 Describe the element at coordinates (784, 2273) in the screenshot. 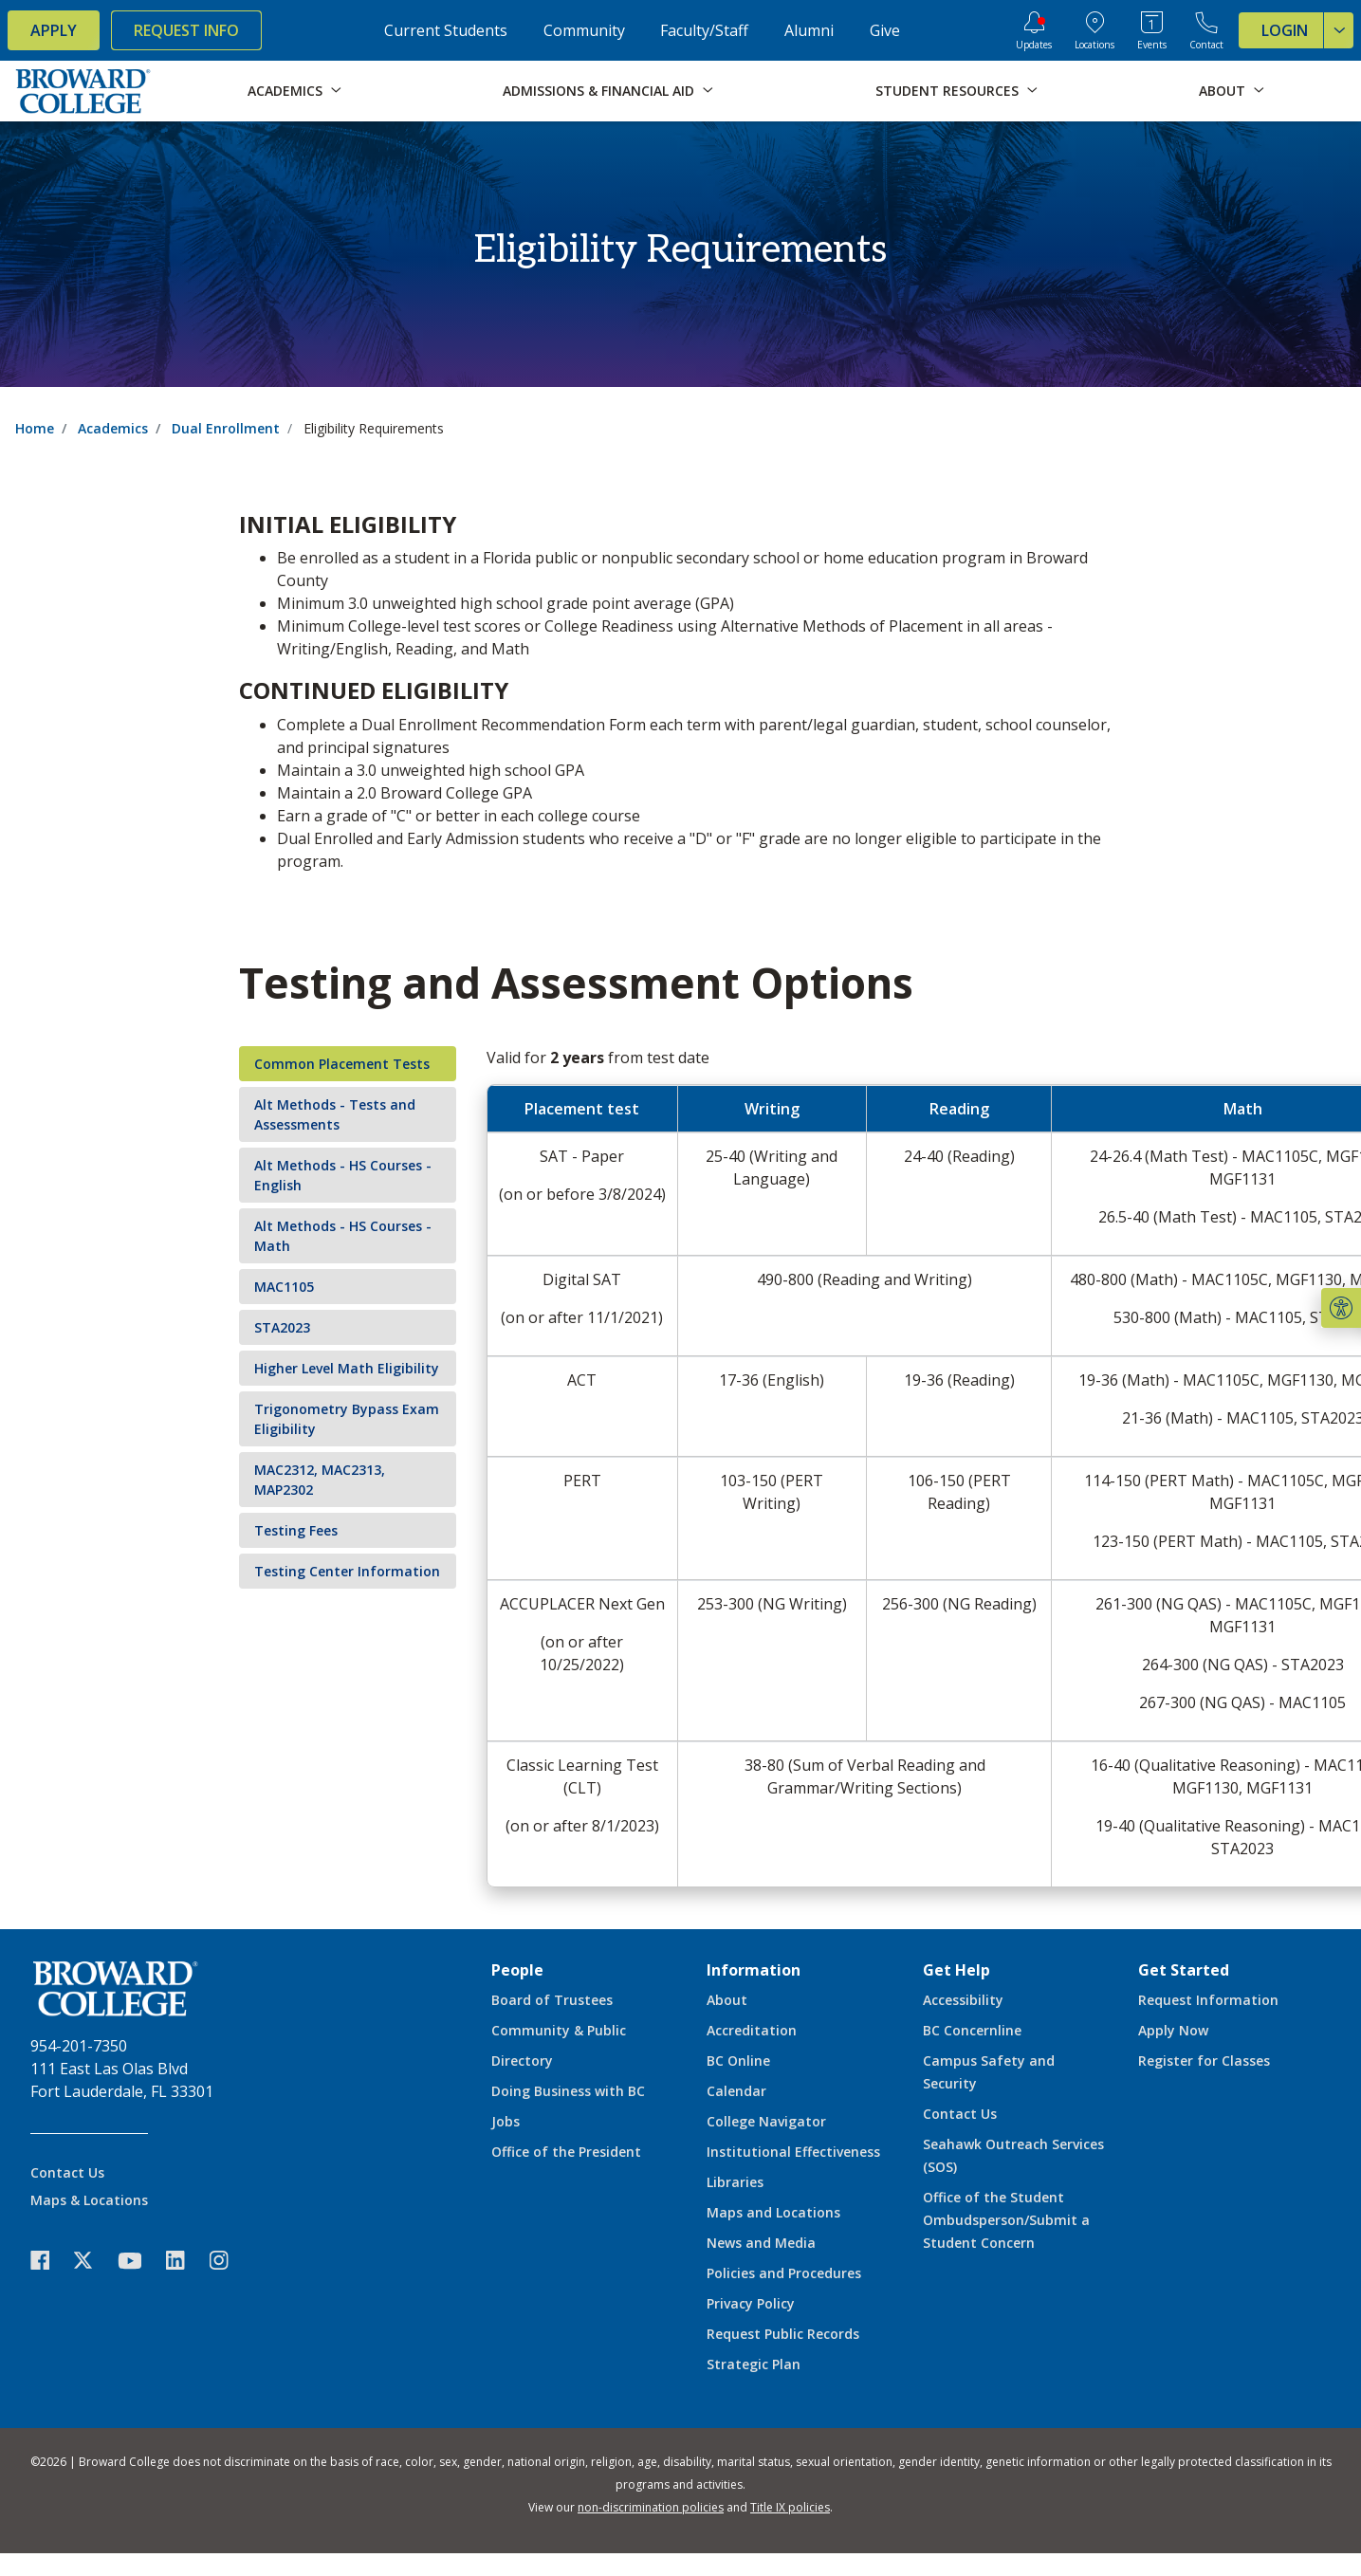

I see `Policies and Procedures` at that location.